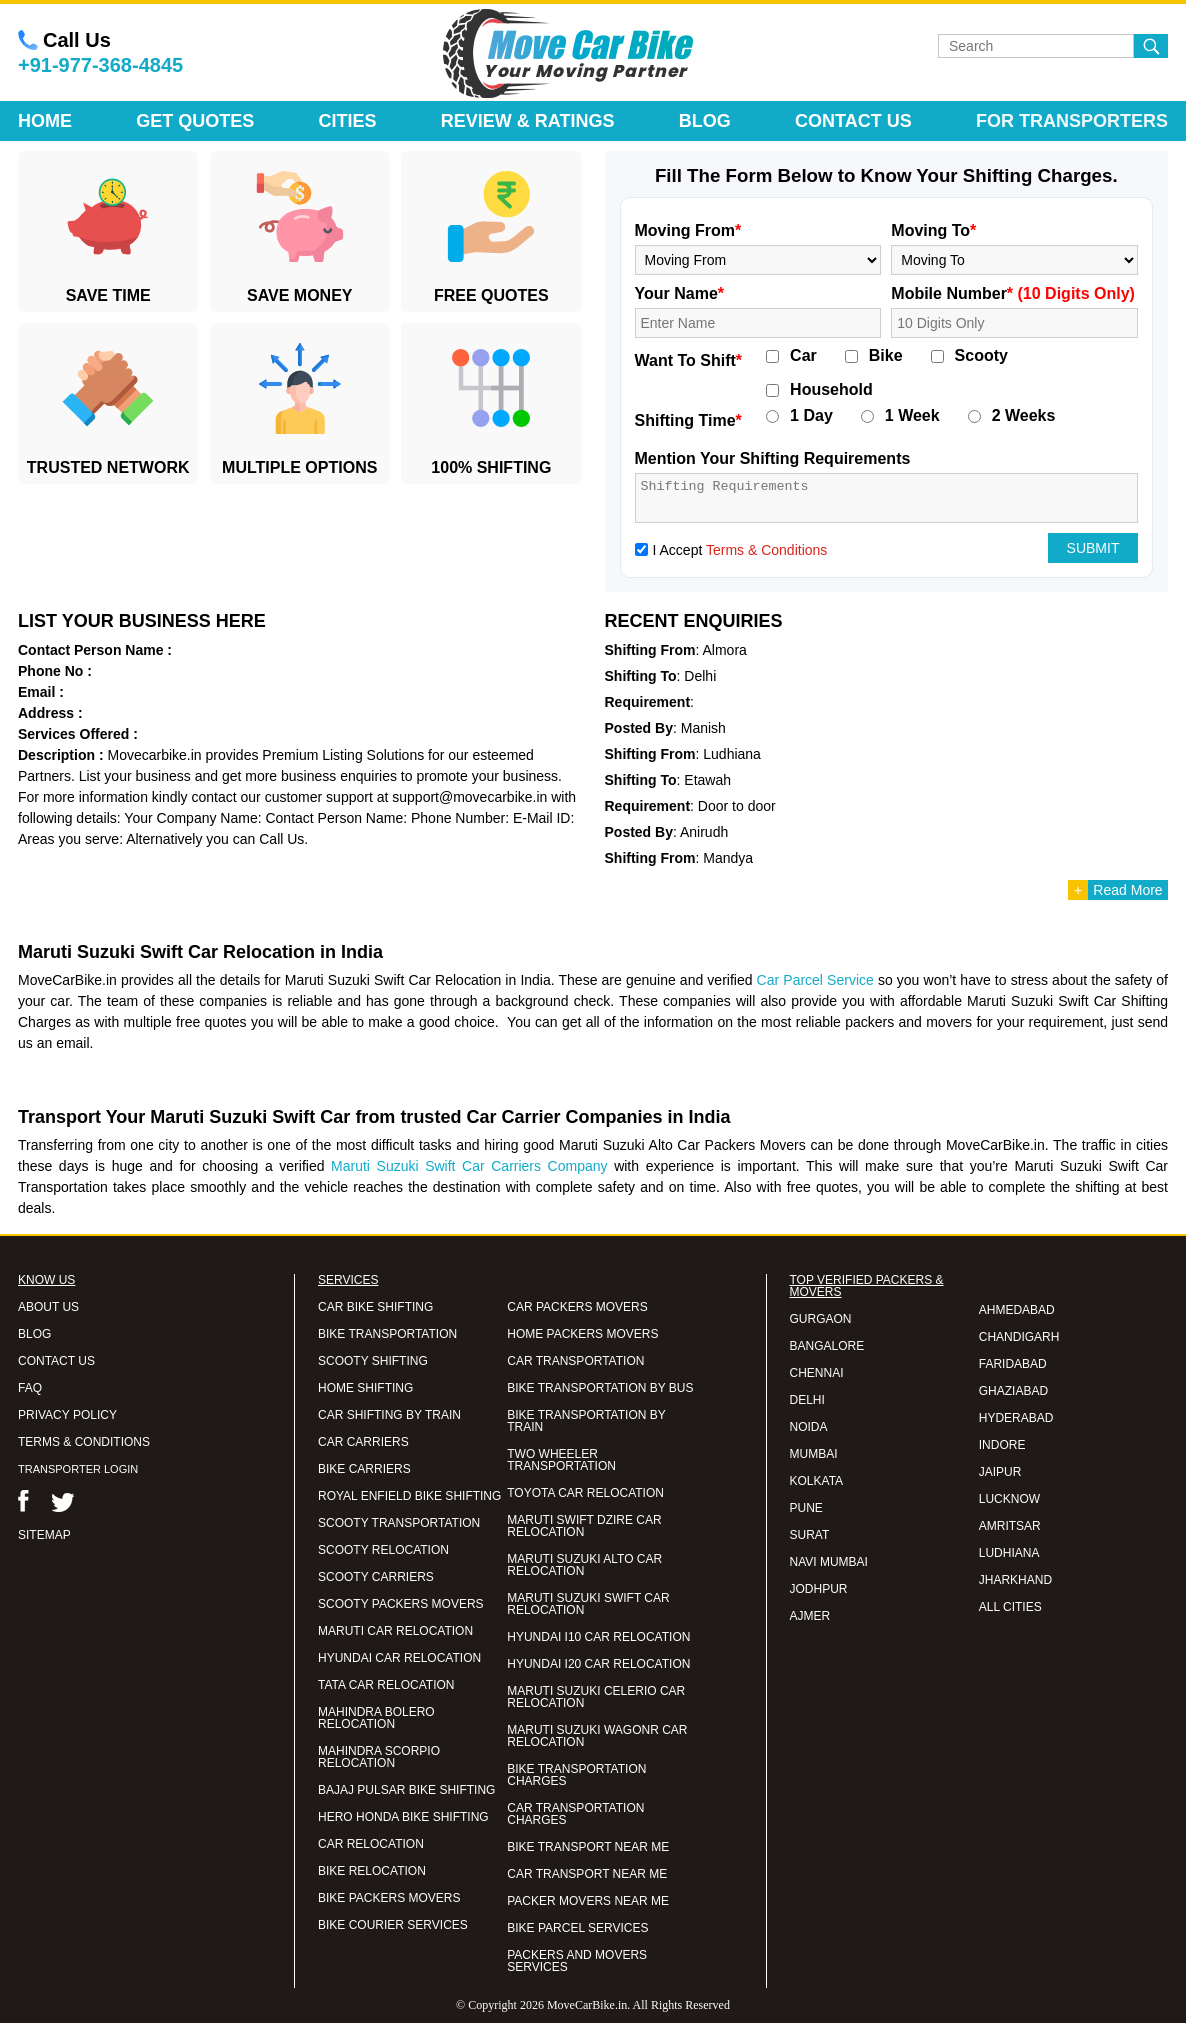 The height and width of the screenshot is (2023, 1186). What do you see at coordinates (585, 1493) in the screenshot?
I see `TOYOTA CAR RELOCATION` at bounding box center [585, 1493].